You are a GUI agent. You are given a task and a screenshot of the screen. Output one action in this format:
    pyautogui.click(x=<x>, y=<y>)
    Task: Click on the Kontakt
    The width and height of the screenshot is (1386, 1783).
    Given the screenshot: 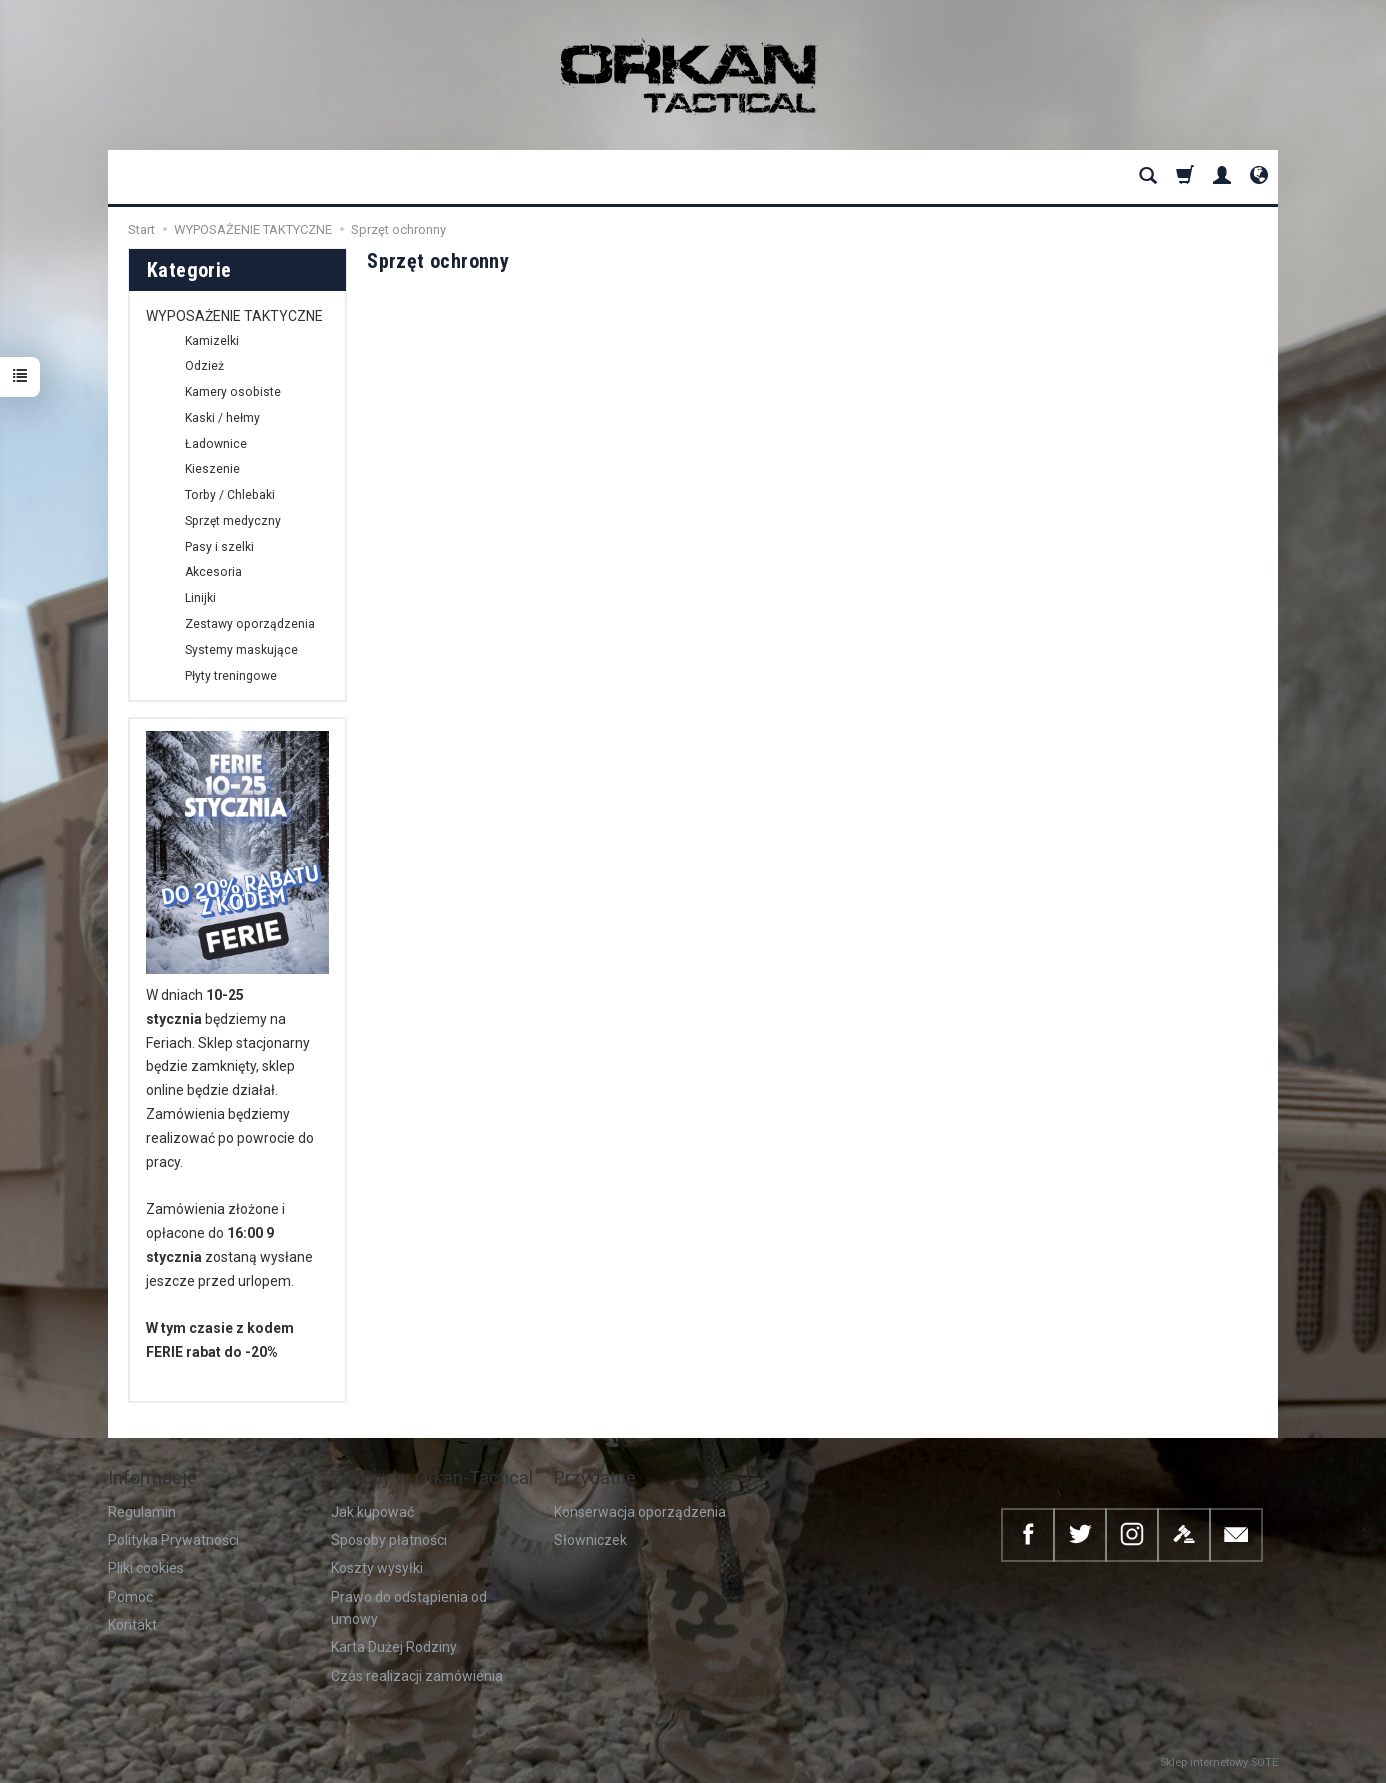 What is the action you would take?
    pyautogui.click(x=132, y=1625)
    